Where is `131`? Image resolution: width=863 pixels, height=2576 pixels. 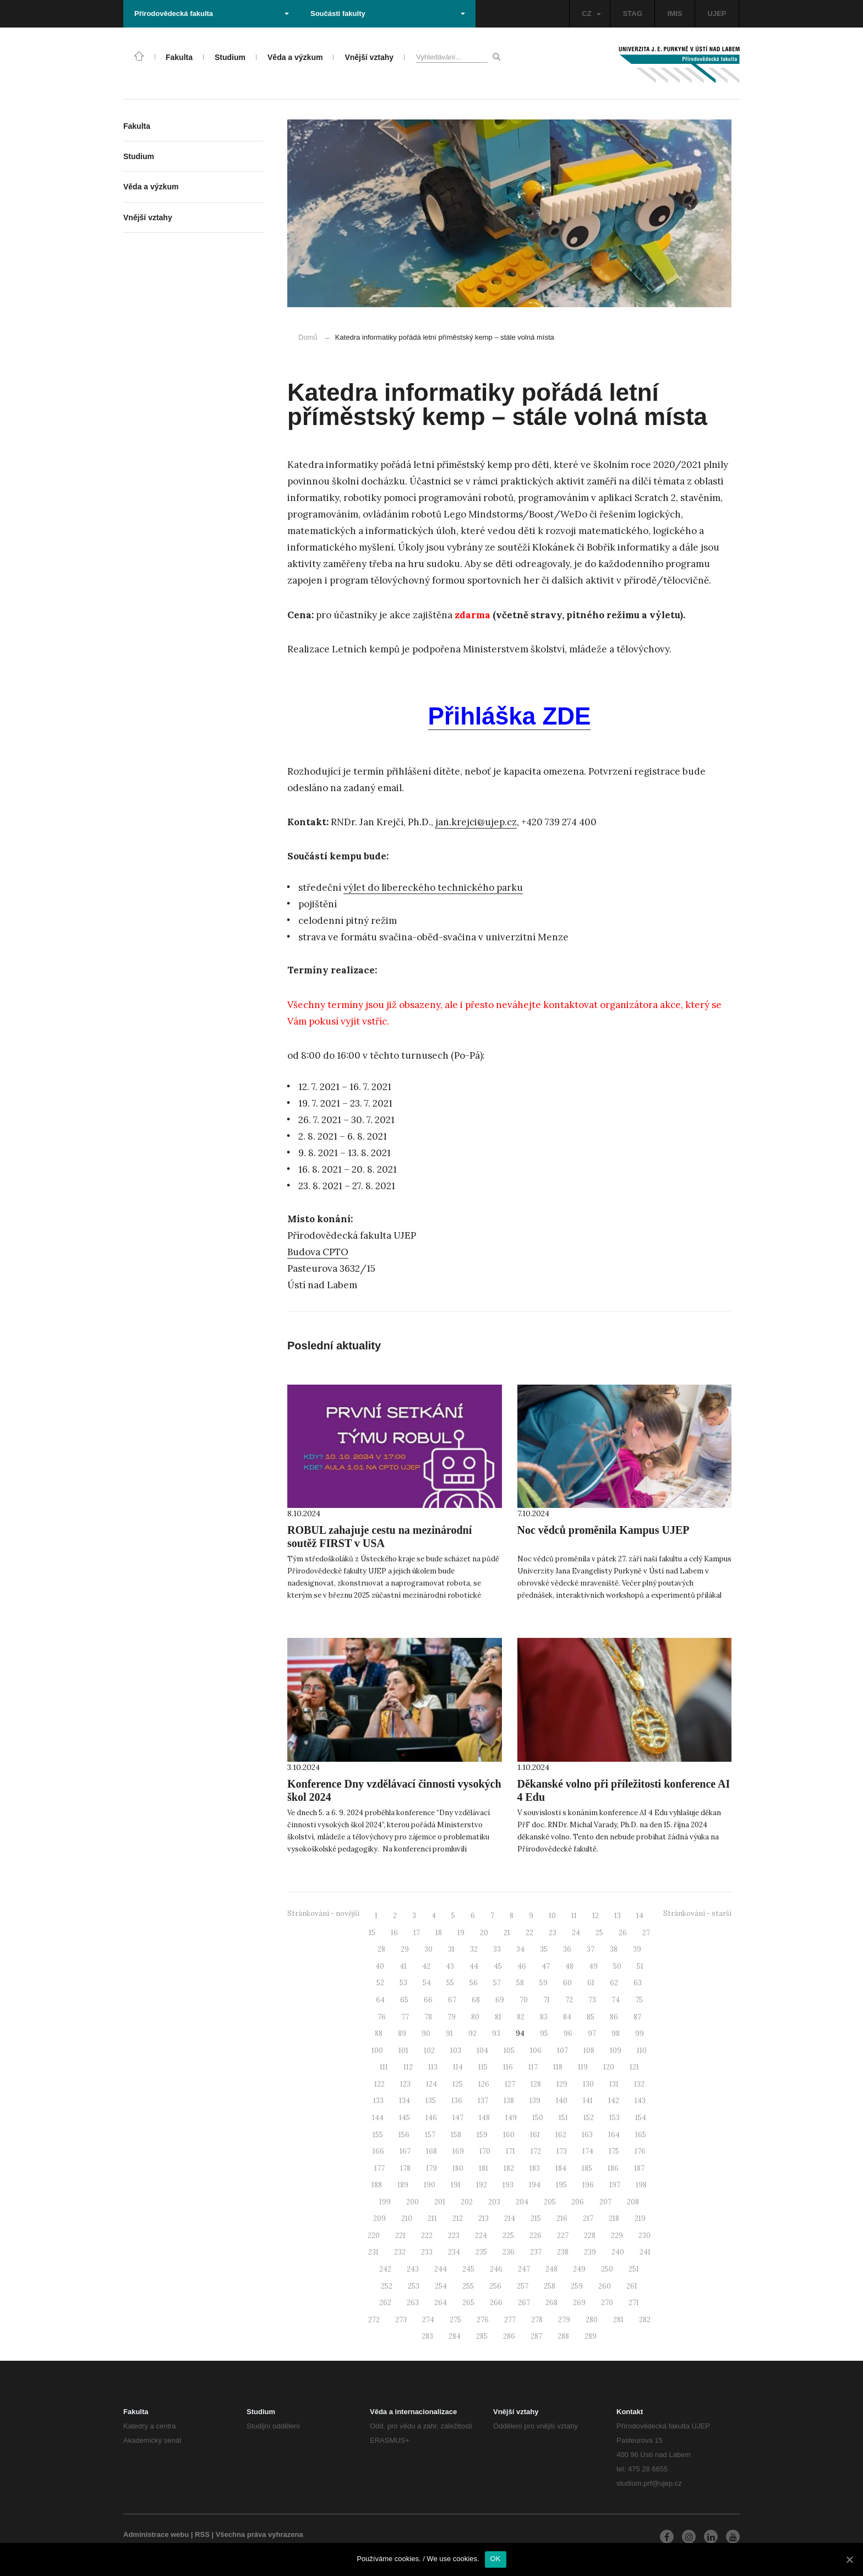
131 is located at coordinates (614, 2084).